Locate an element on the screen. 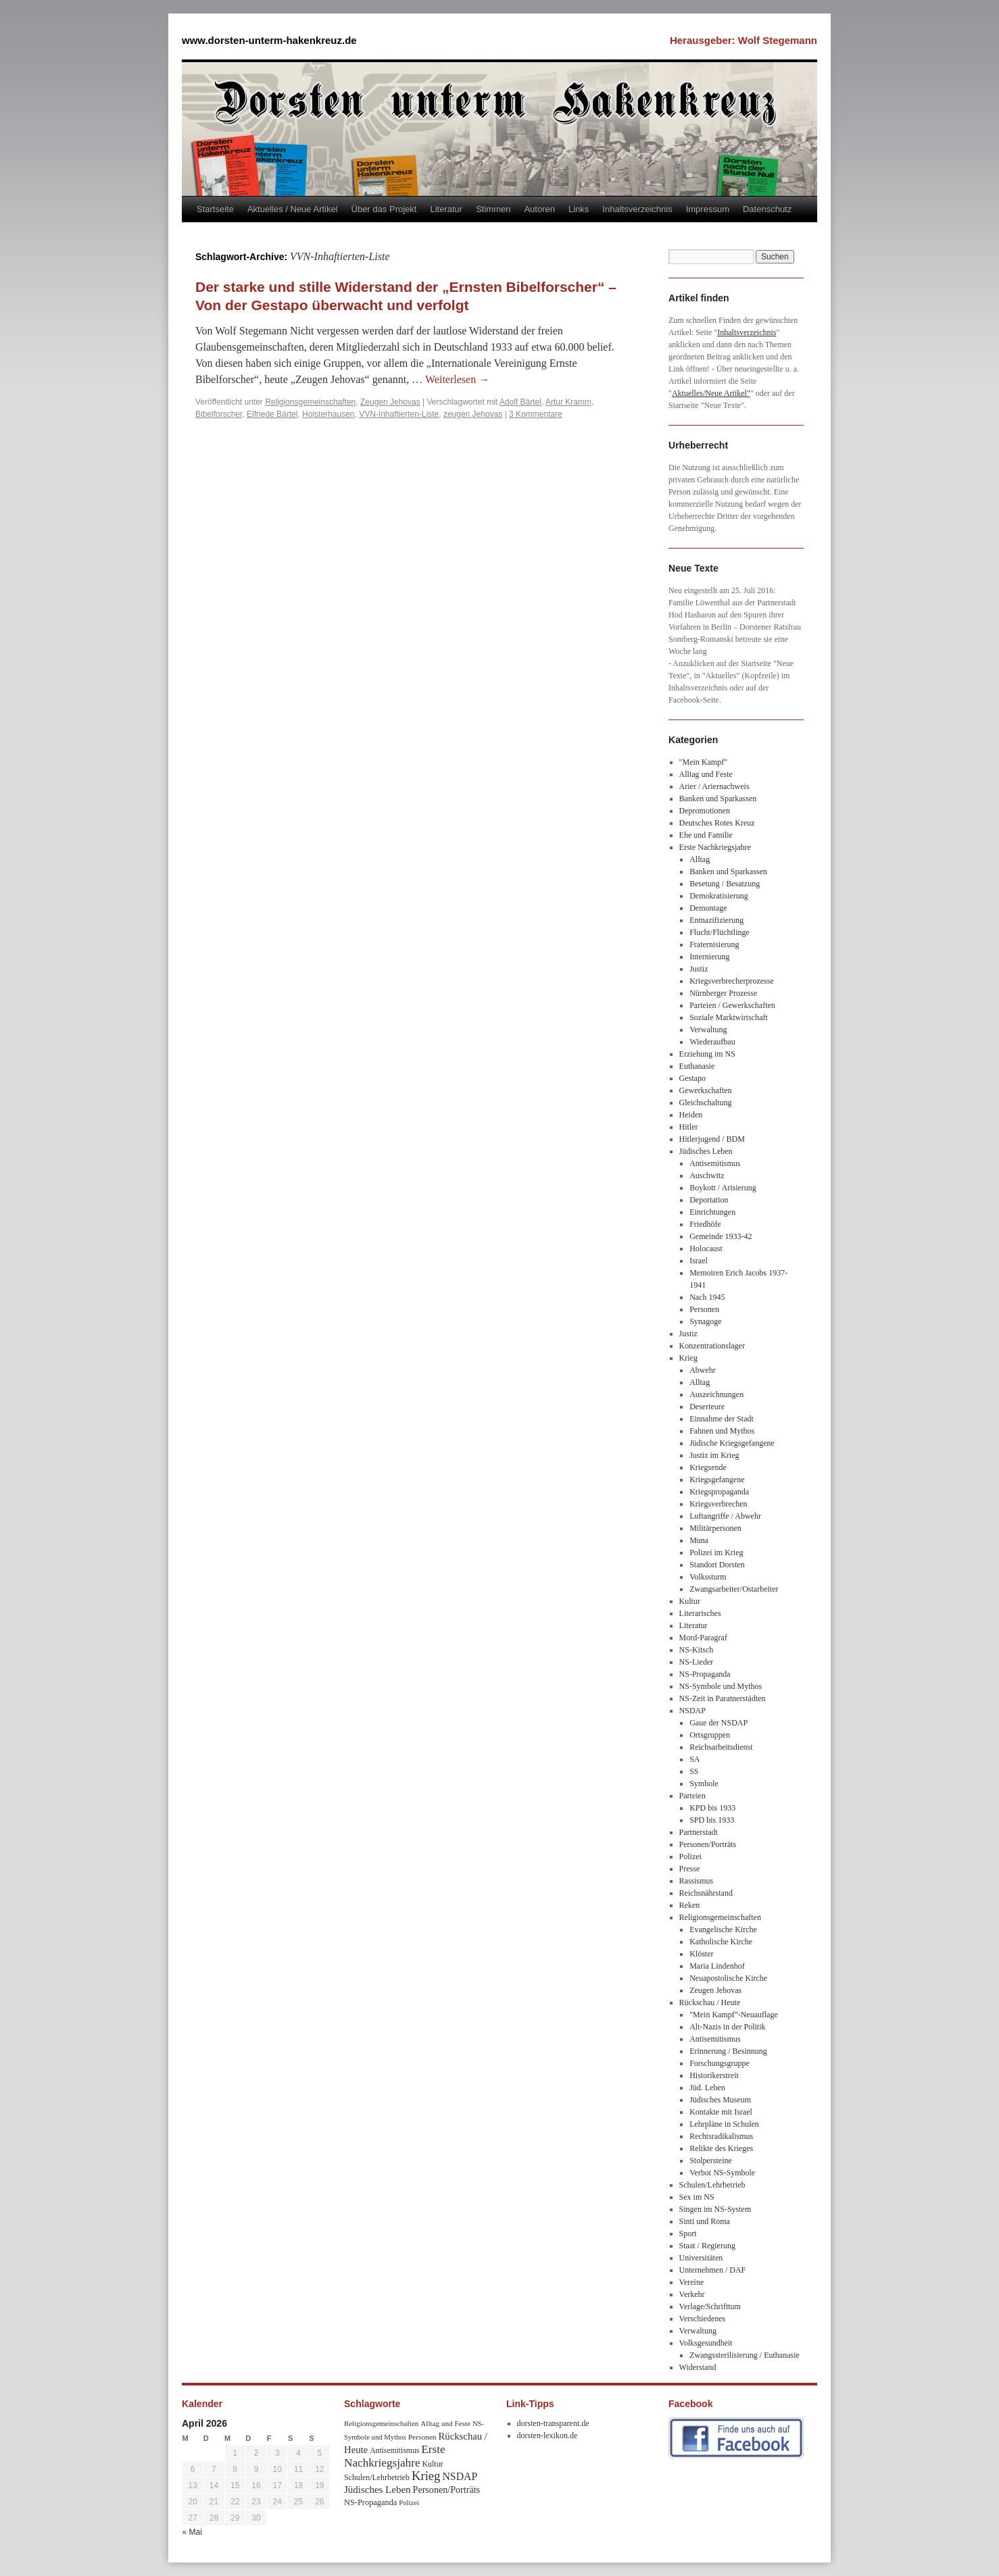 This screenshot has height=2576, width=999. Bibelforscher is located at coordinates (218, 414).